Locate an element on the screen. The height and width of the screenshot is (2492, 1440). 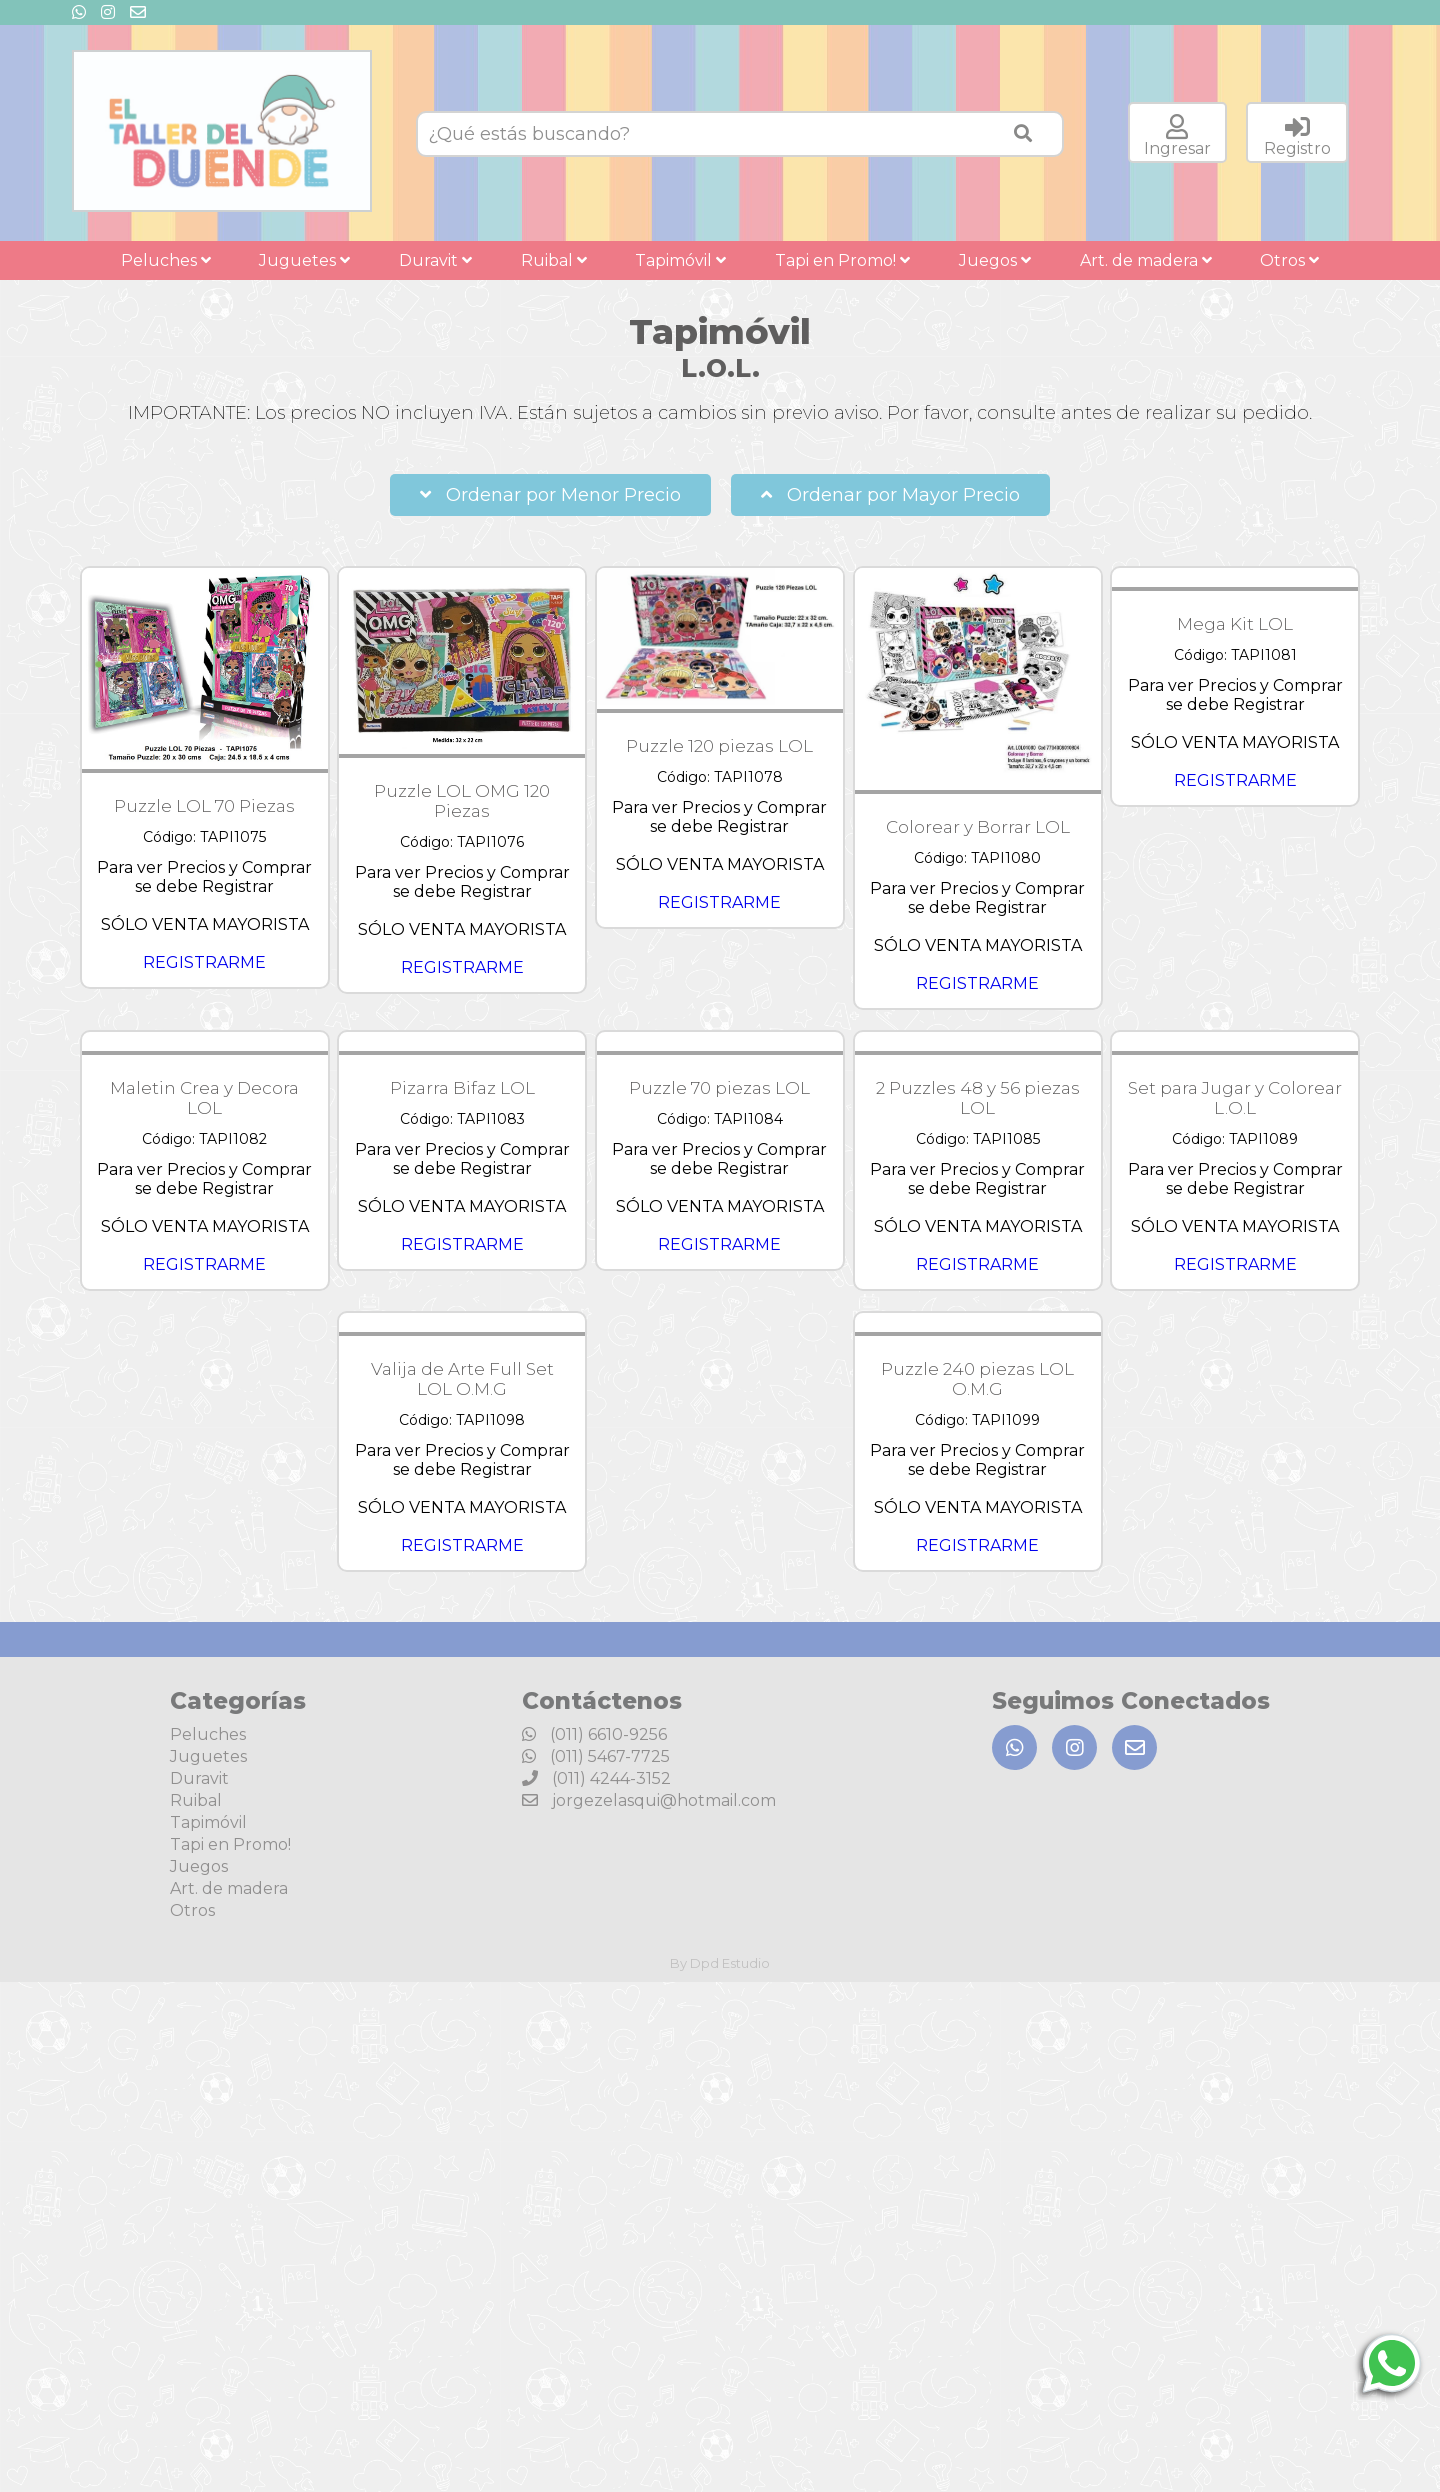
Juguetes is located at coordinates (304, 260).